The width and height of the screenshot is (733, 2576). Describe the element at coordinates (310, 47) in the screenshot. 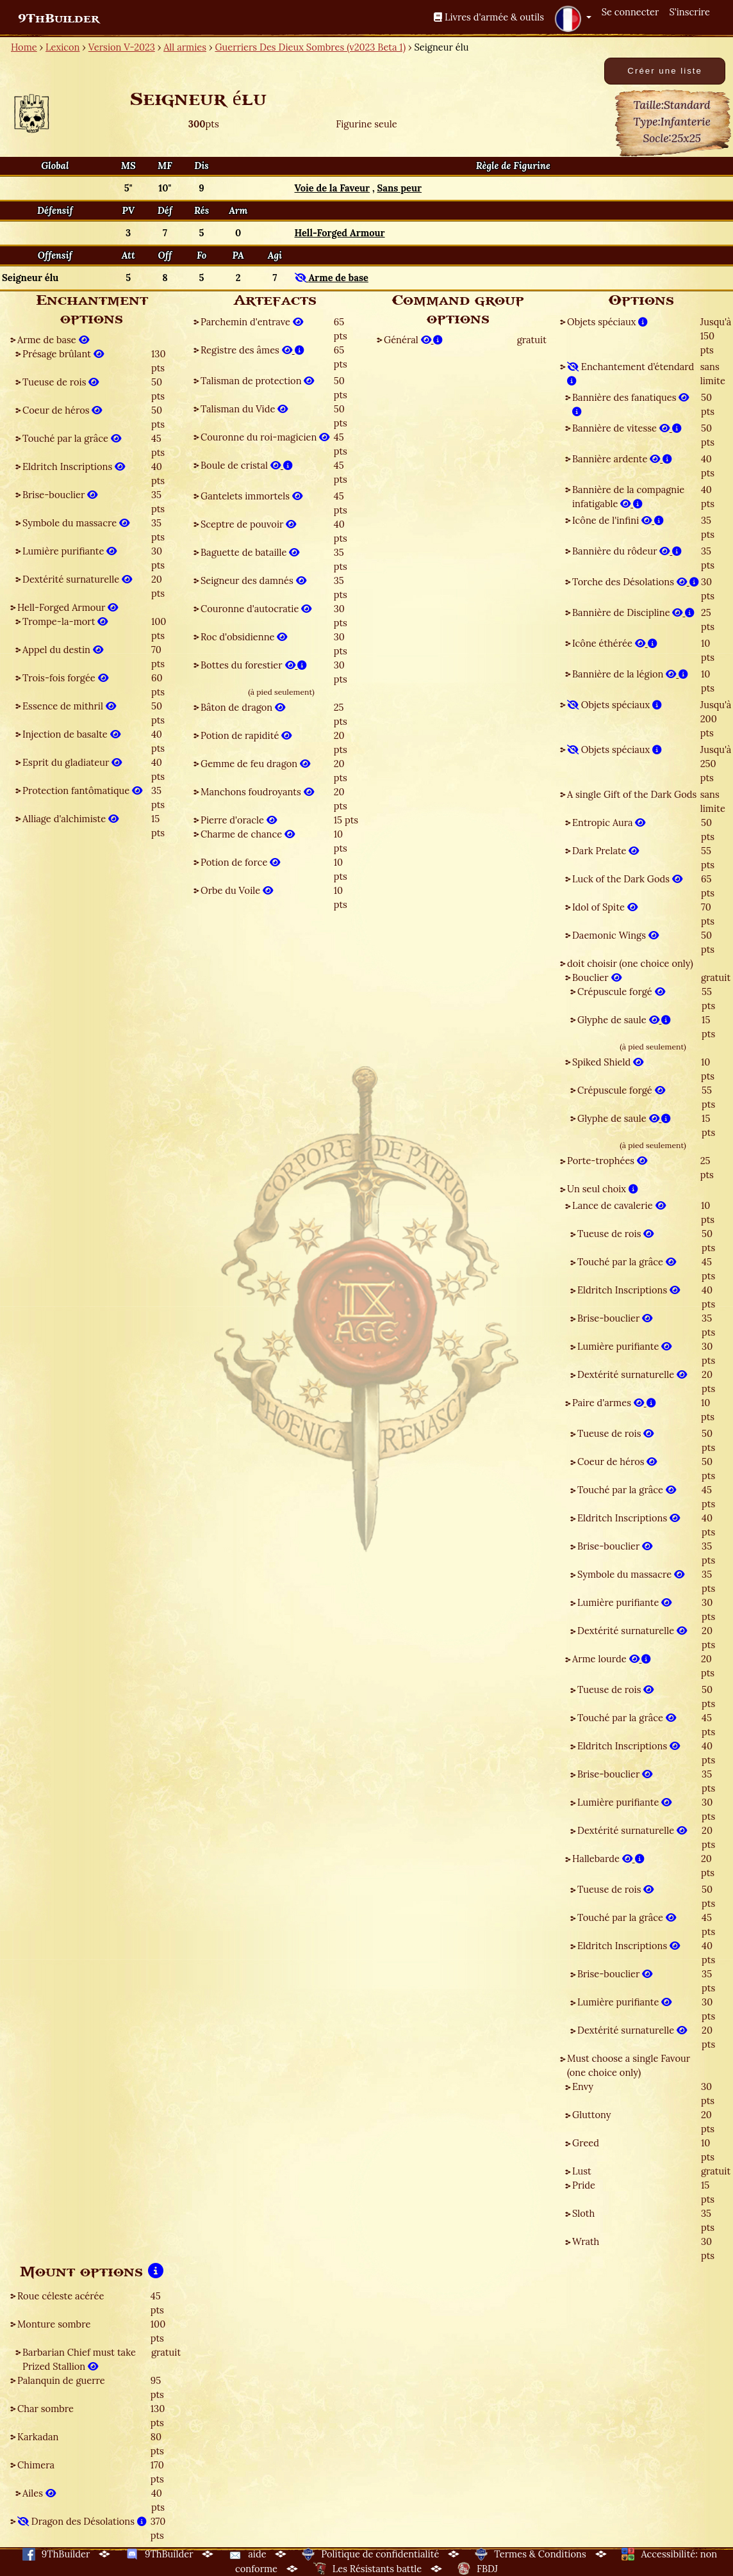

I see `Guerriers Des Dieux Sombres (v2023 Beta 1)` at that location.